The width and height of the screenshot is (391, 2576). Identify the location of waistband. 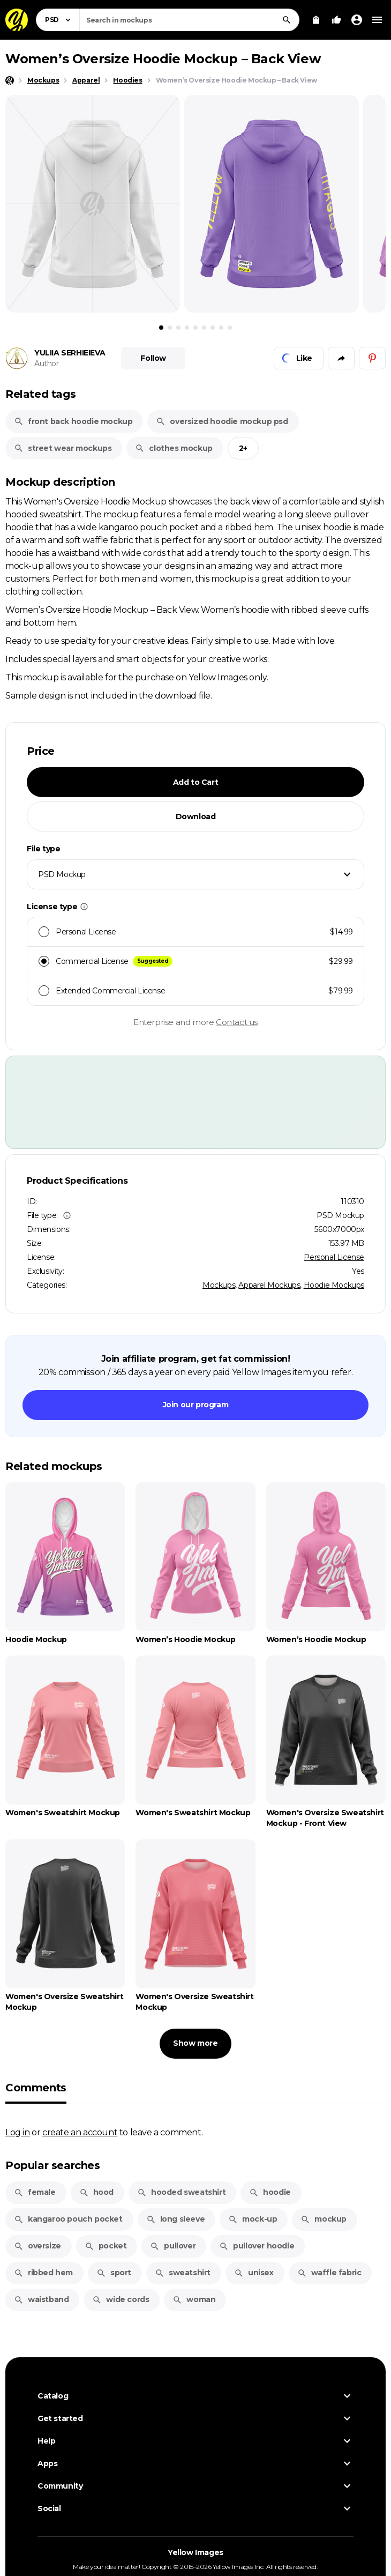
(41, 2299).